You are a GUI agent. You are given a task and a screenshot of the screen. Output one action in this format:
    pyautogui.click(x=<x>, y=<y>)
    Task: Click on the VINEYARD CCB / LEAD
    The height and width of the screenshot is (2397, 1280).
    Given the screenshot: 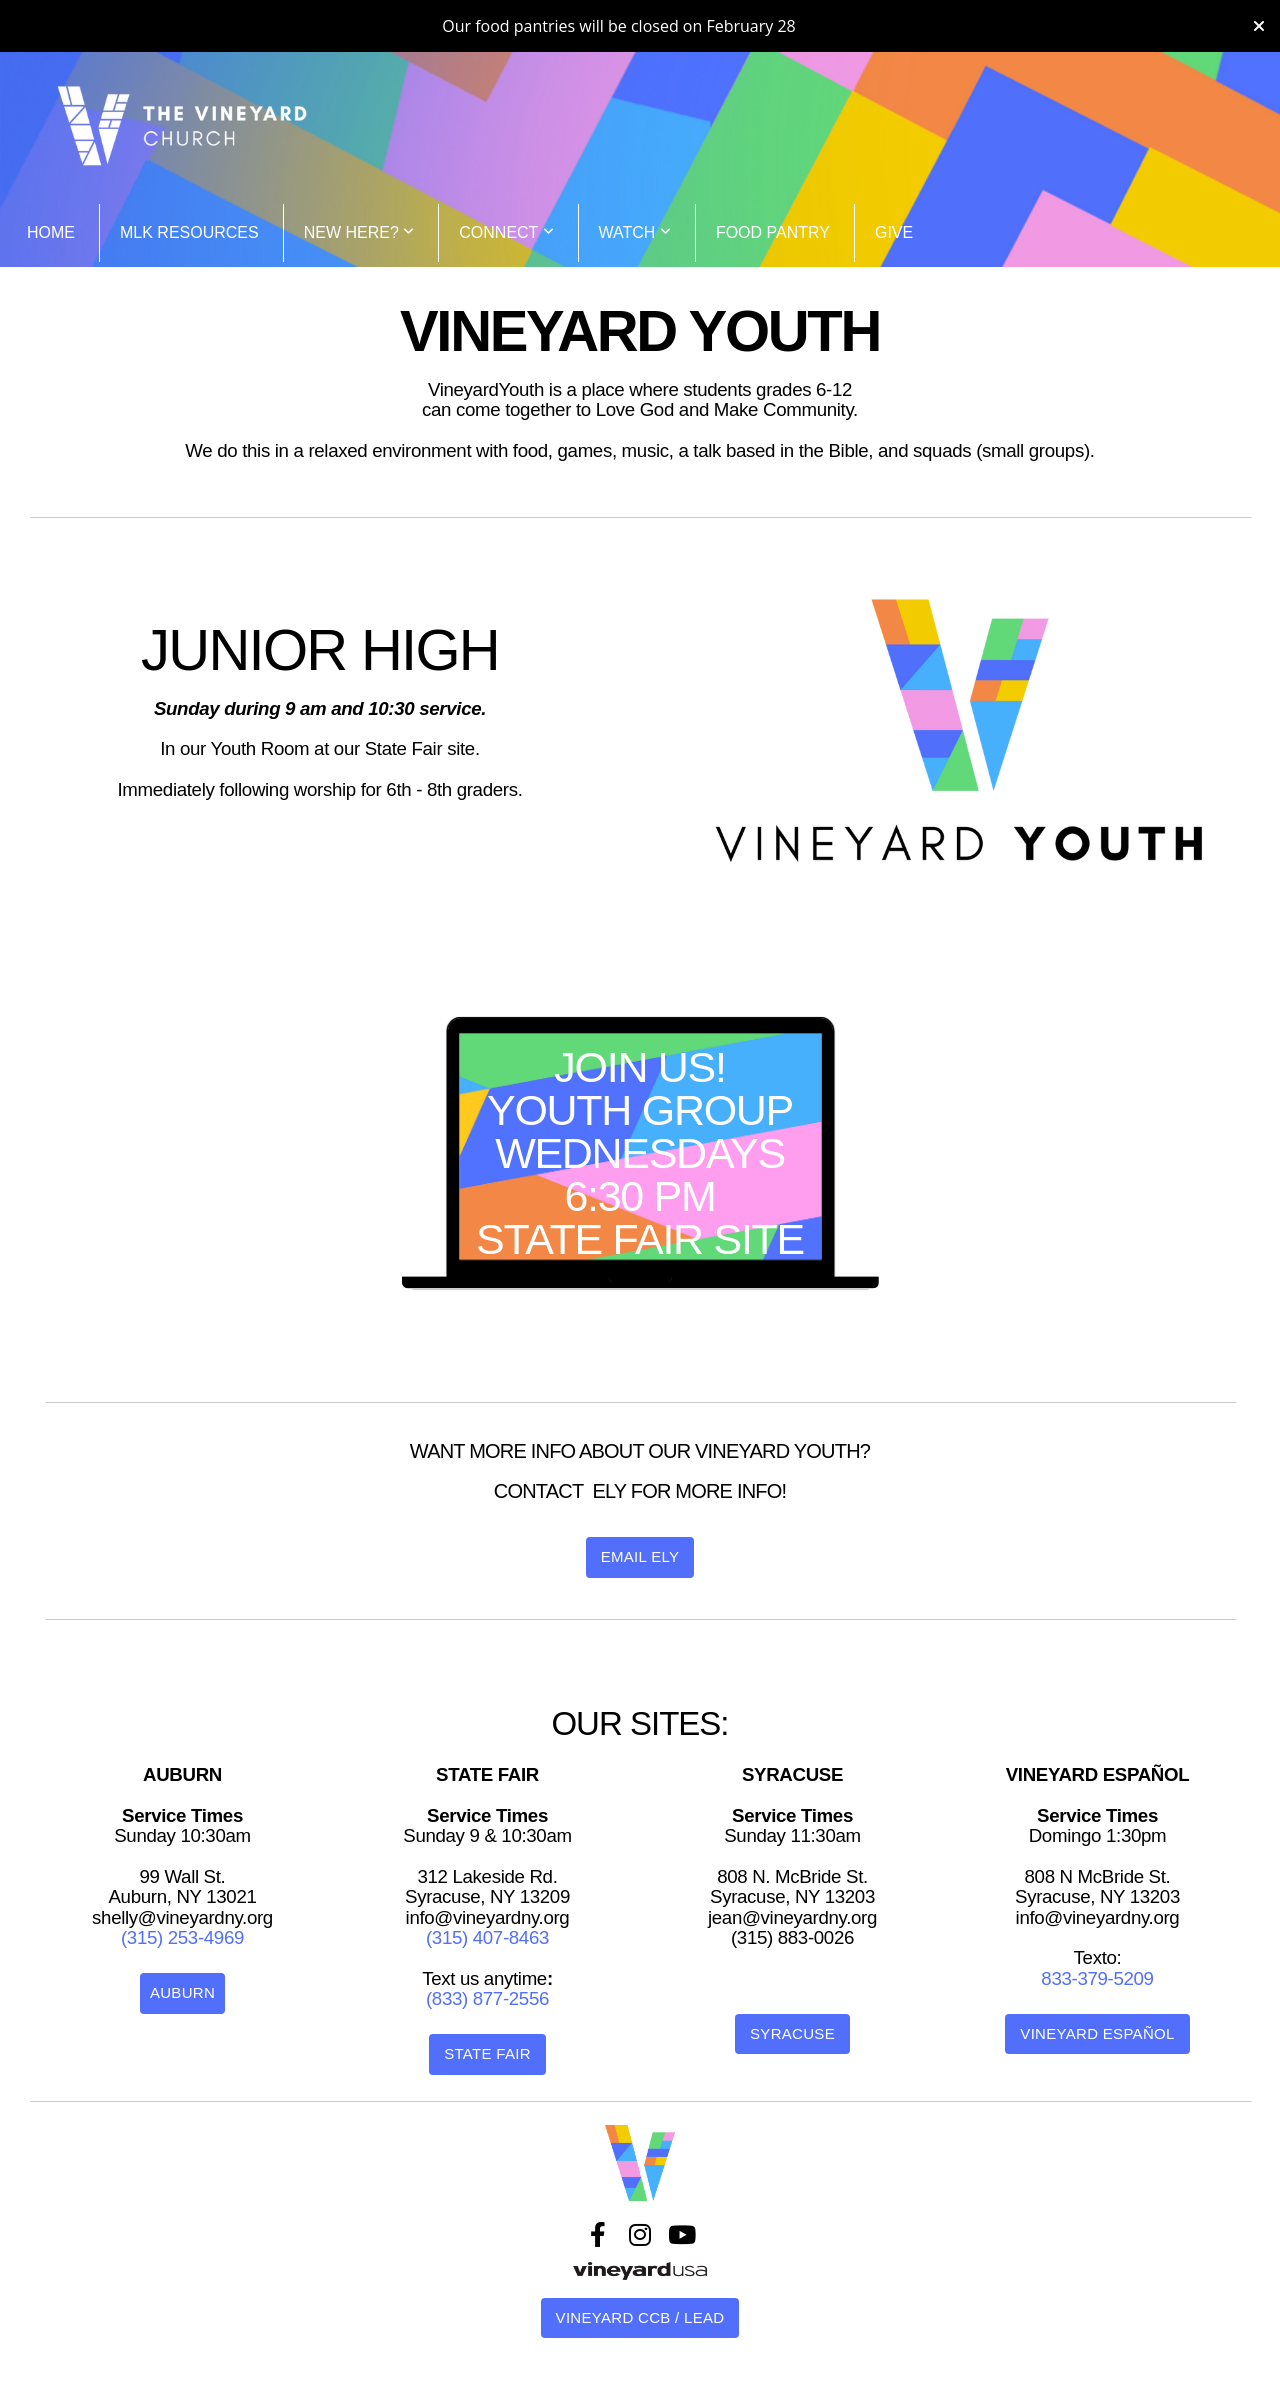 What is the action you would take?
    pyautogui.click(x=640, y=2317)
    